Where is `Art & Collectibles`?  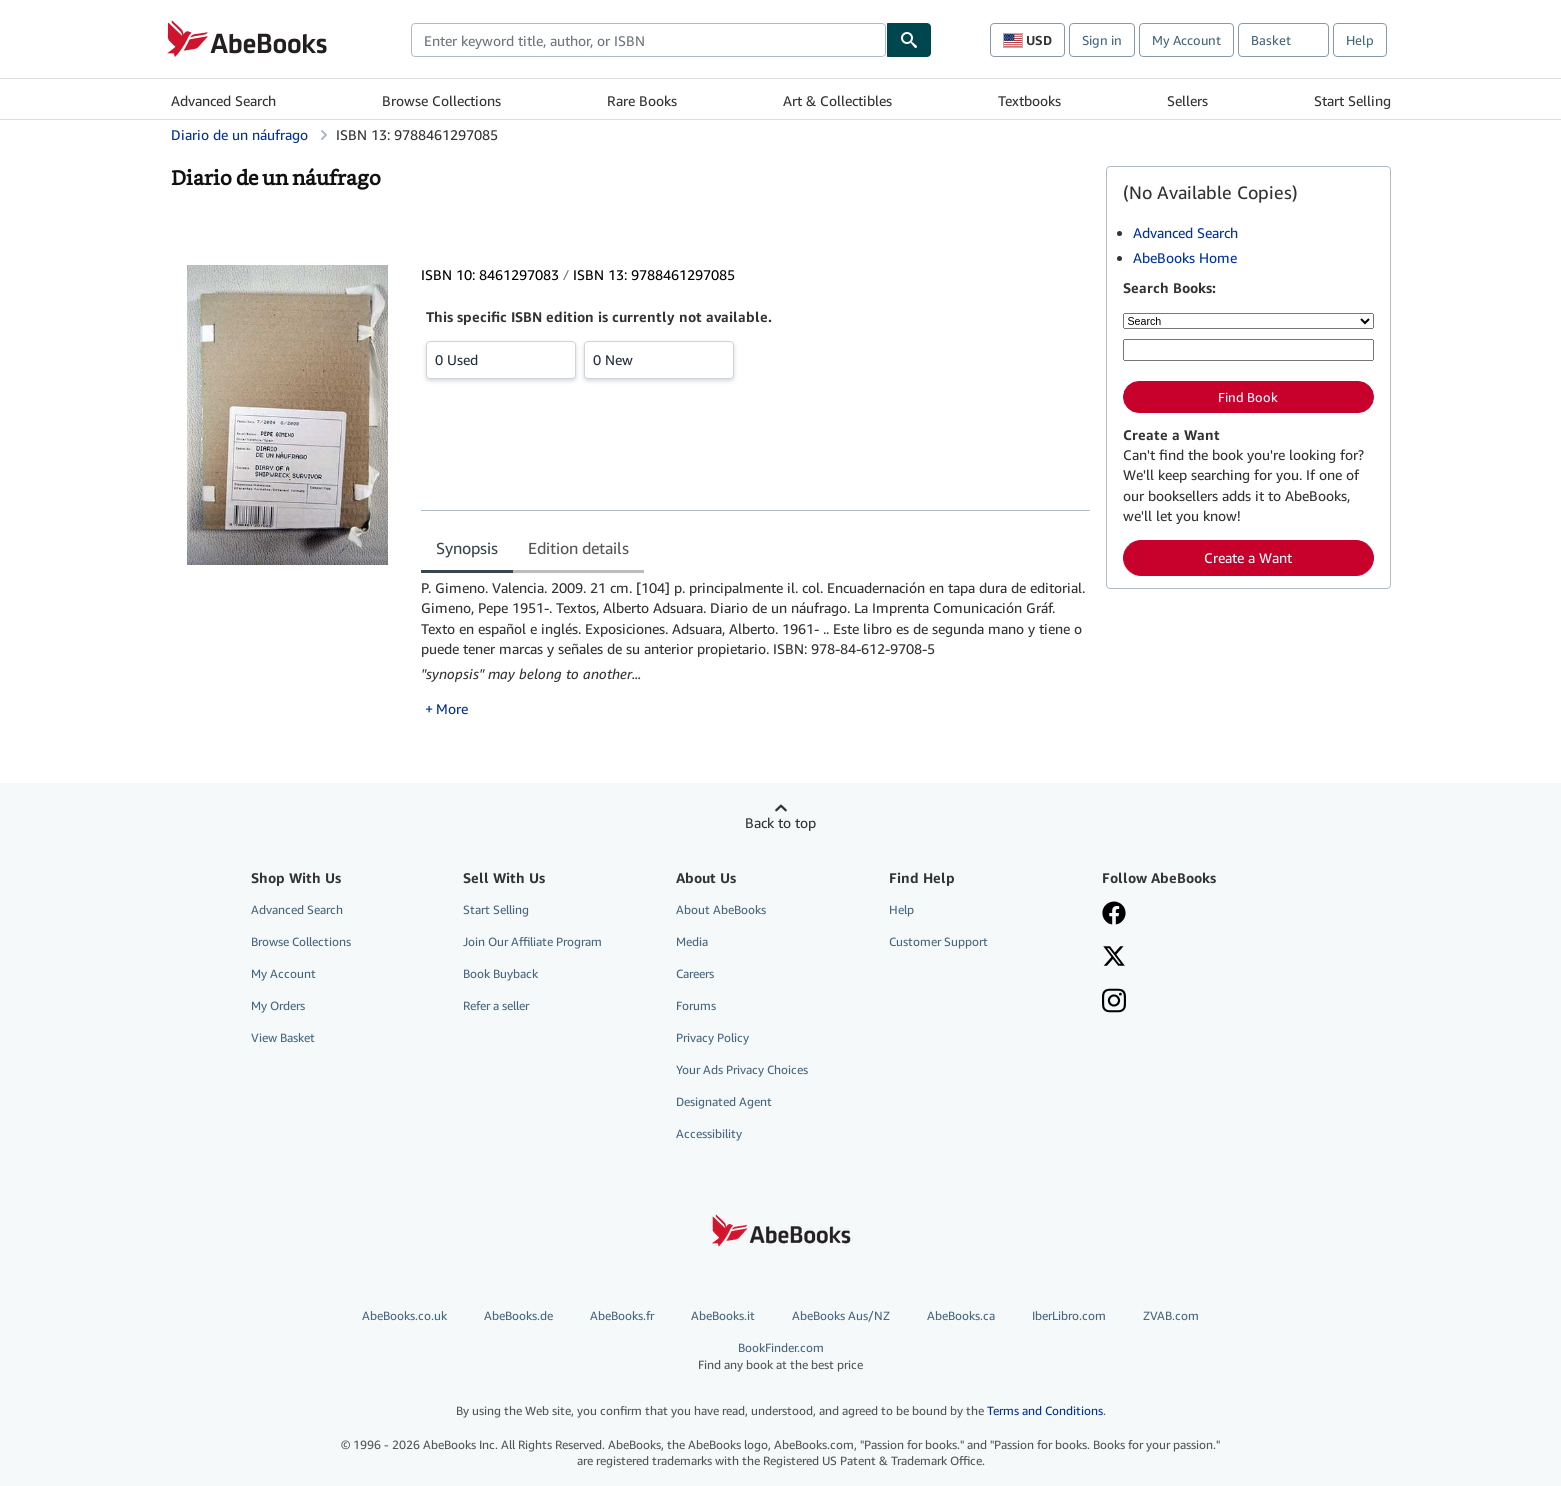 Art & Collectibles is located at coordinates (837, 100).